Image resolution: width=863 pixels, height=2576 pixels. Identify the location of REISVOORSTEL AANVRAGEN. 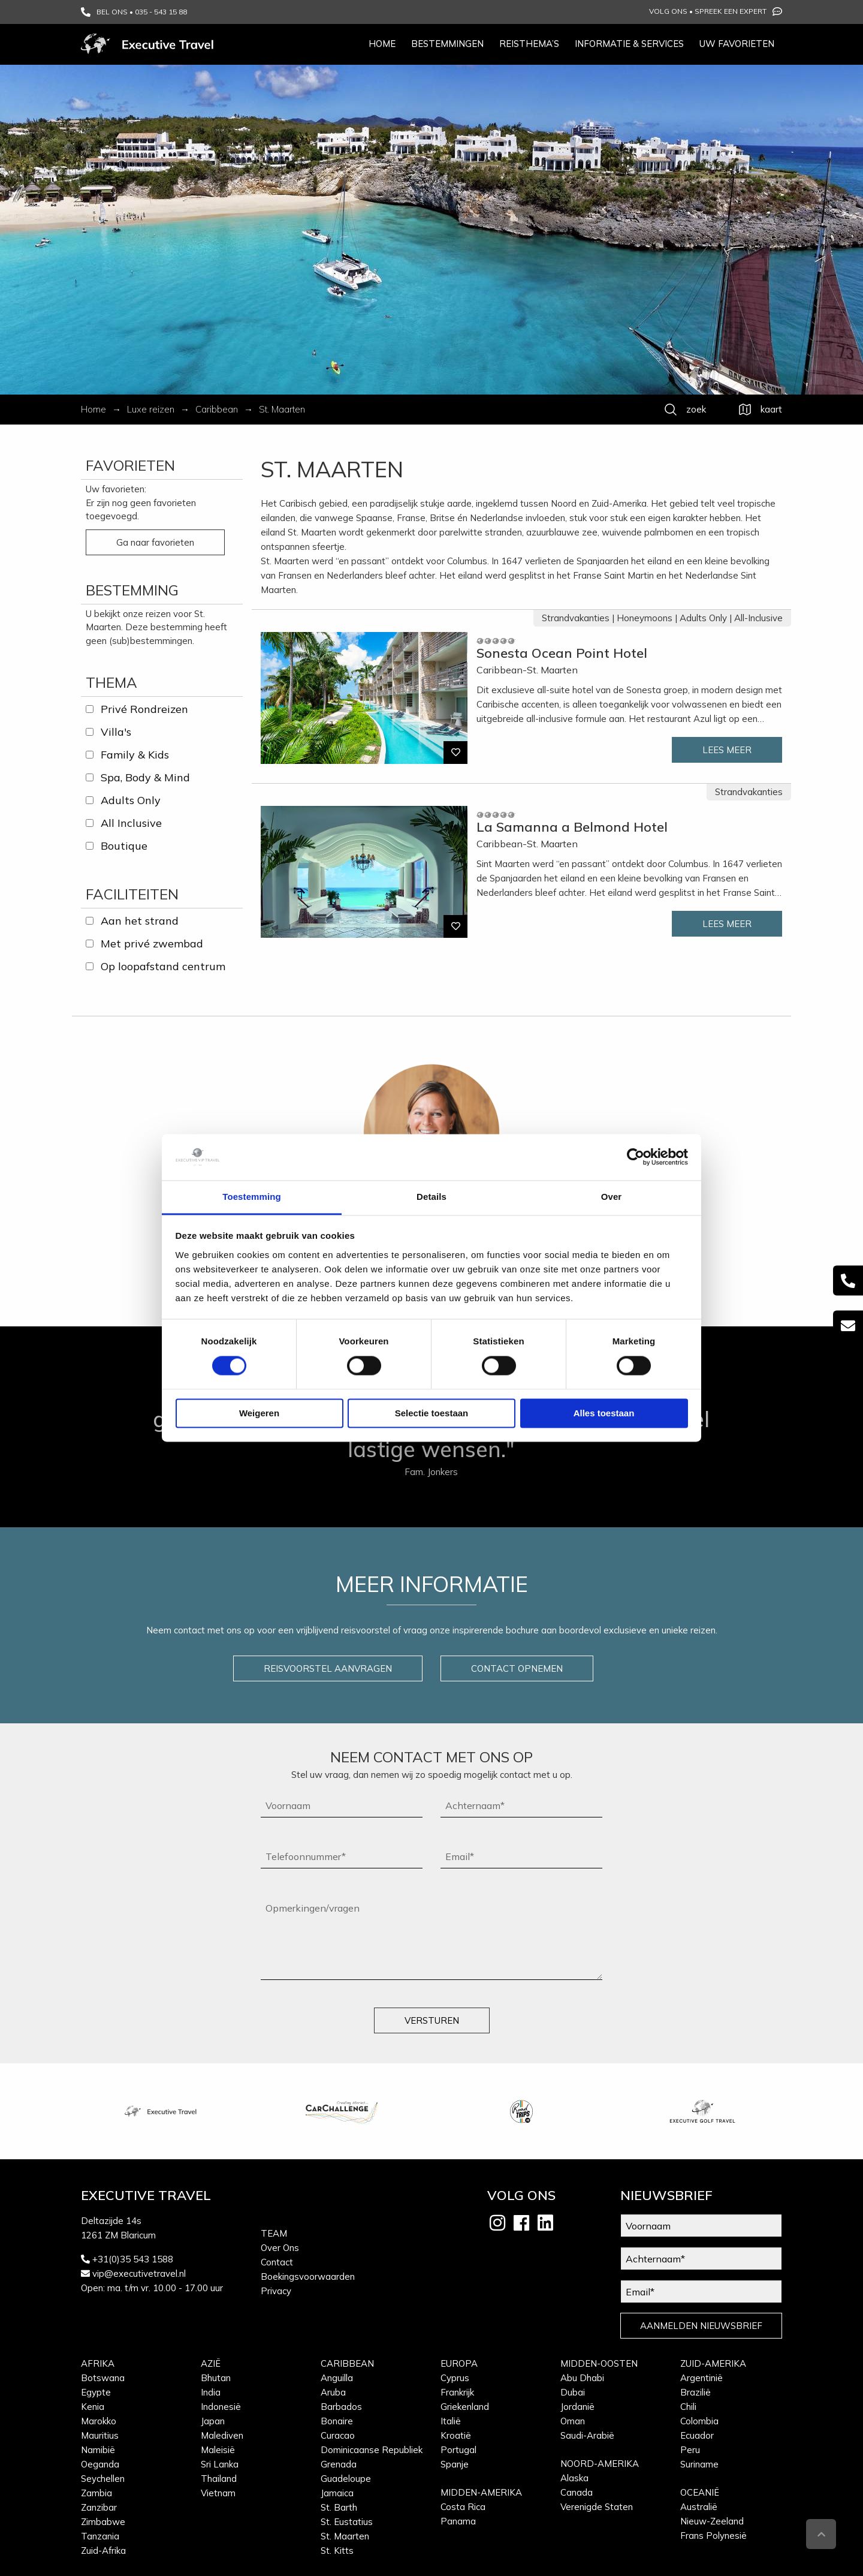
(328, 1668).